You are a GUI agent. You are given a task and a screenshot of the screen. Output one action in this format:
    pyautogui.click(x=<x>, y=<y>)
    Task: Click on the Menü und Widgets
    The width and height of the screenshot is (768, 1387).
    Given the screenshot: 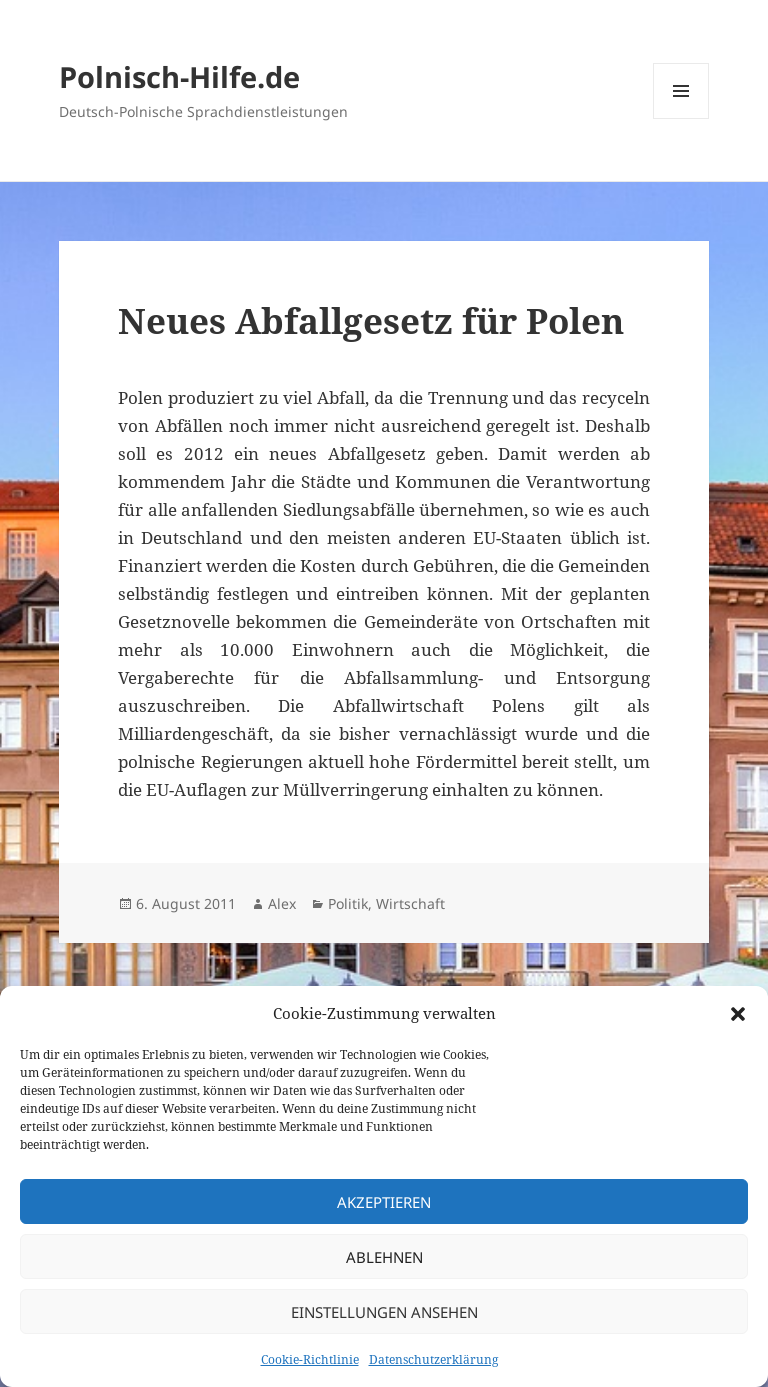 What is the action you would take?
    pyautogui.click(x=681, y=118)
    